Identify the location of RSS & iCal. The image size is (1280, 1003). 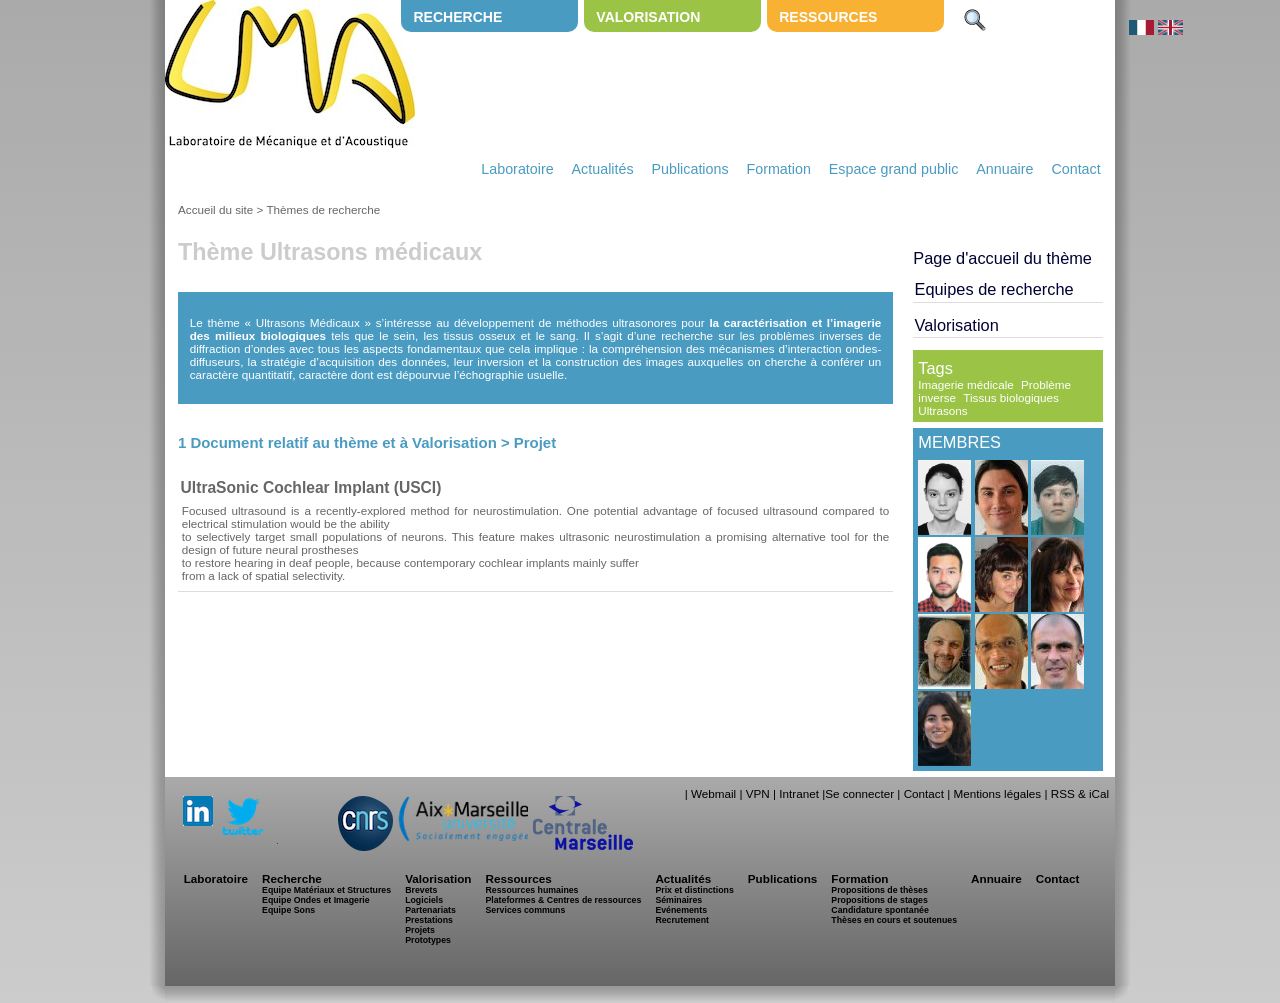
(1080, 793).